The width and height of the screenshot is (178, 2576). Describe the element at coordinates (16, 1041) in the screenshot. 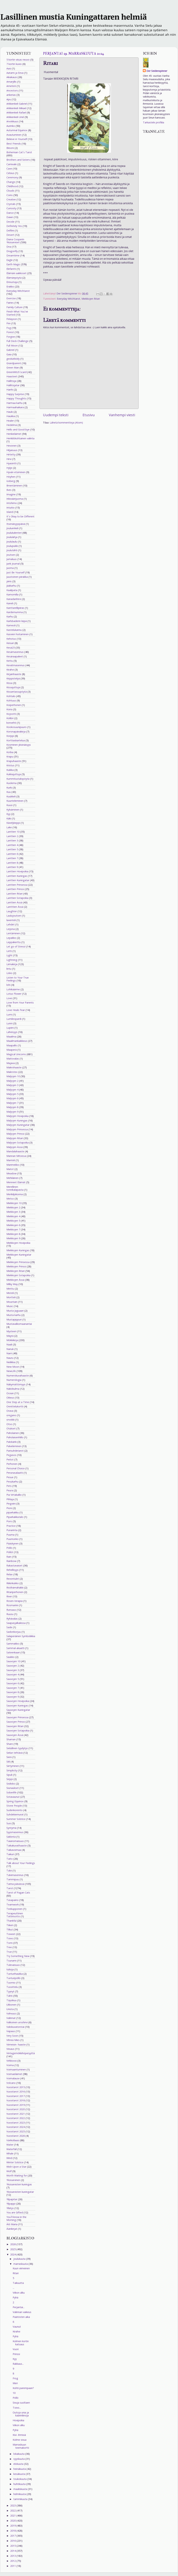

I see `Maailmankaikkeus` at that location.